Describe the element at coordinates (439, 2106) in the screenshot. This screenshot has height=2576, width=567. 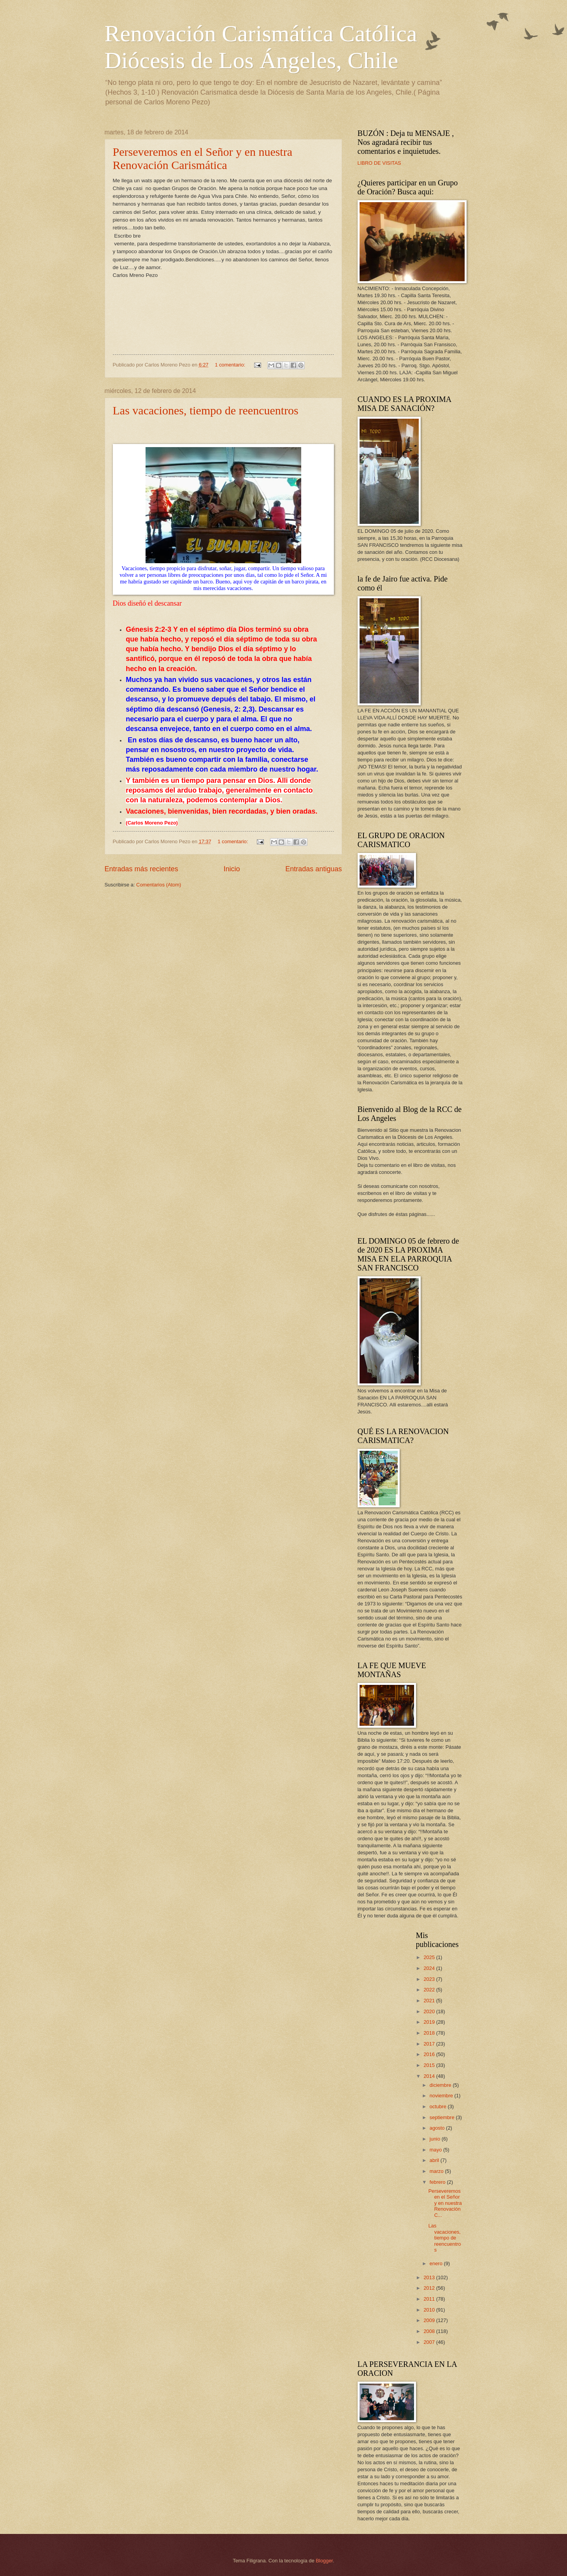
I see `octubre` at that location.